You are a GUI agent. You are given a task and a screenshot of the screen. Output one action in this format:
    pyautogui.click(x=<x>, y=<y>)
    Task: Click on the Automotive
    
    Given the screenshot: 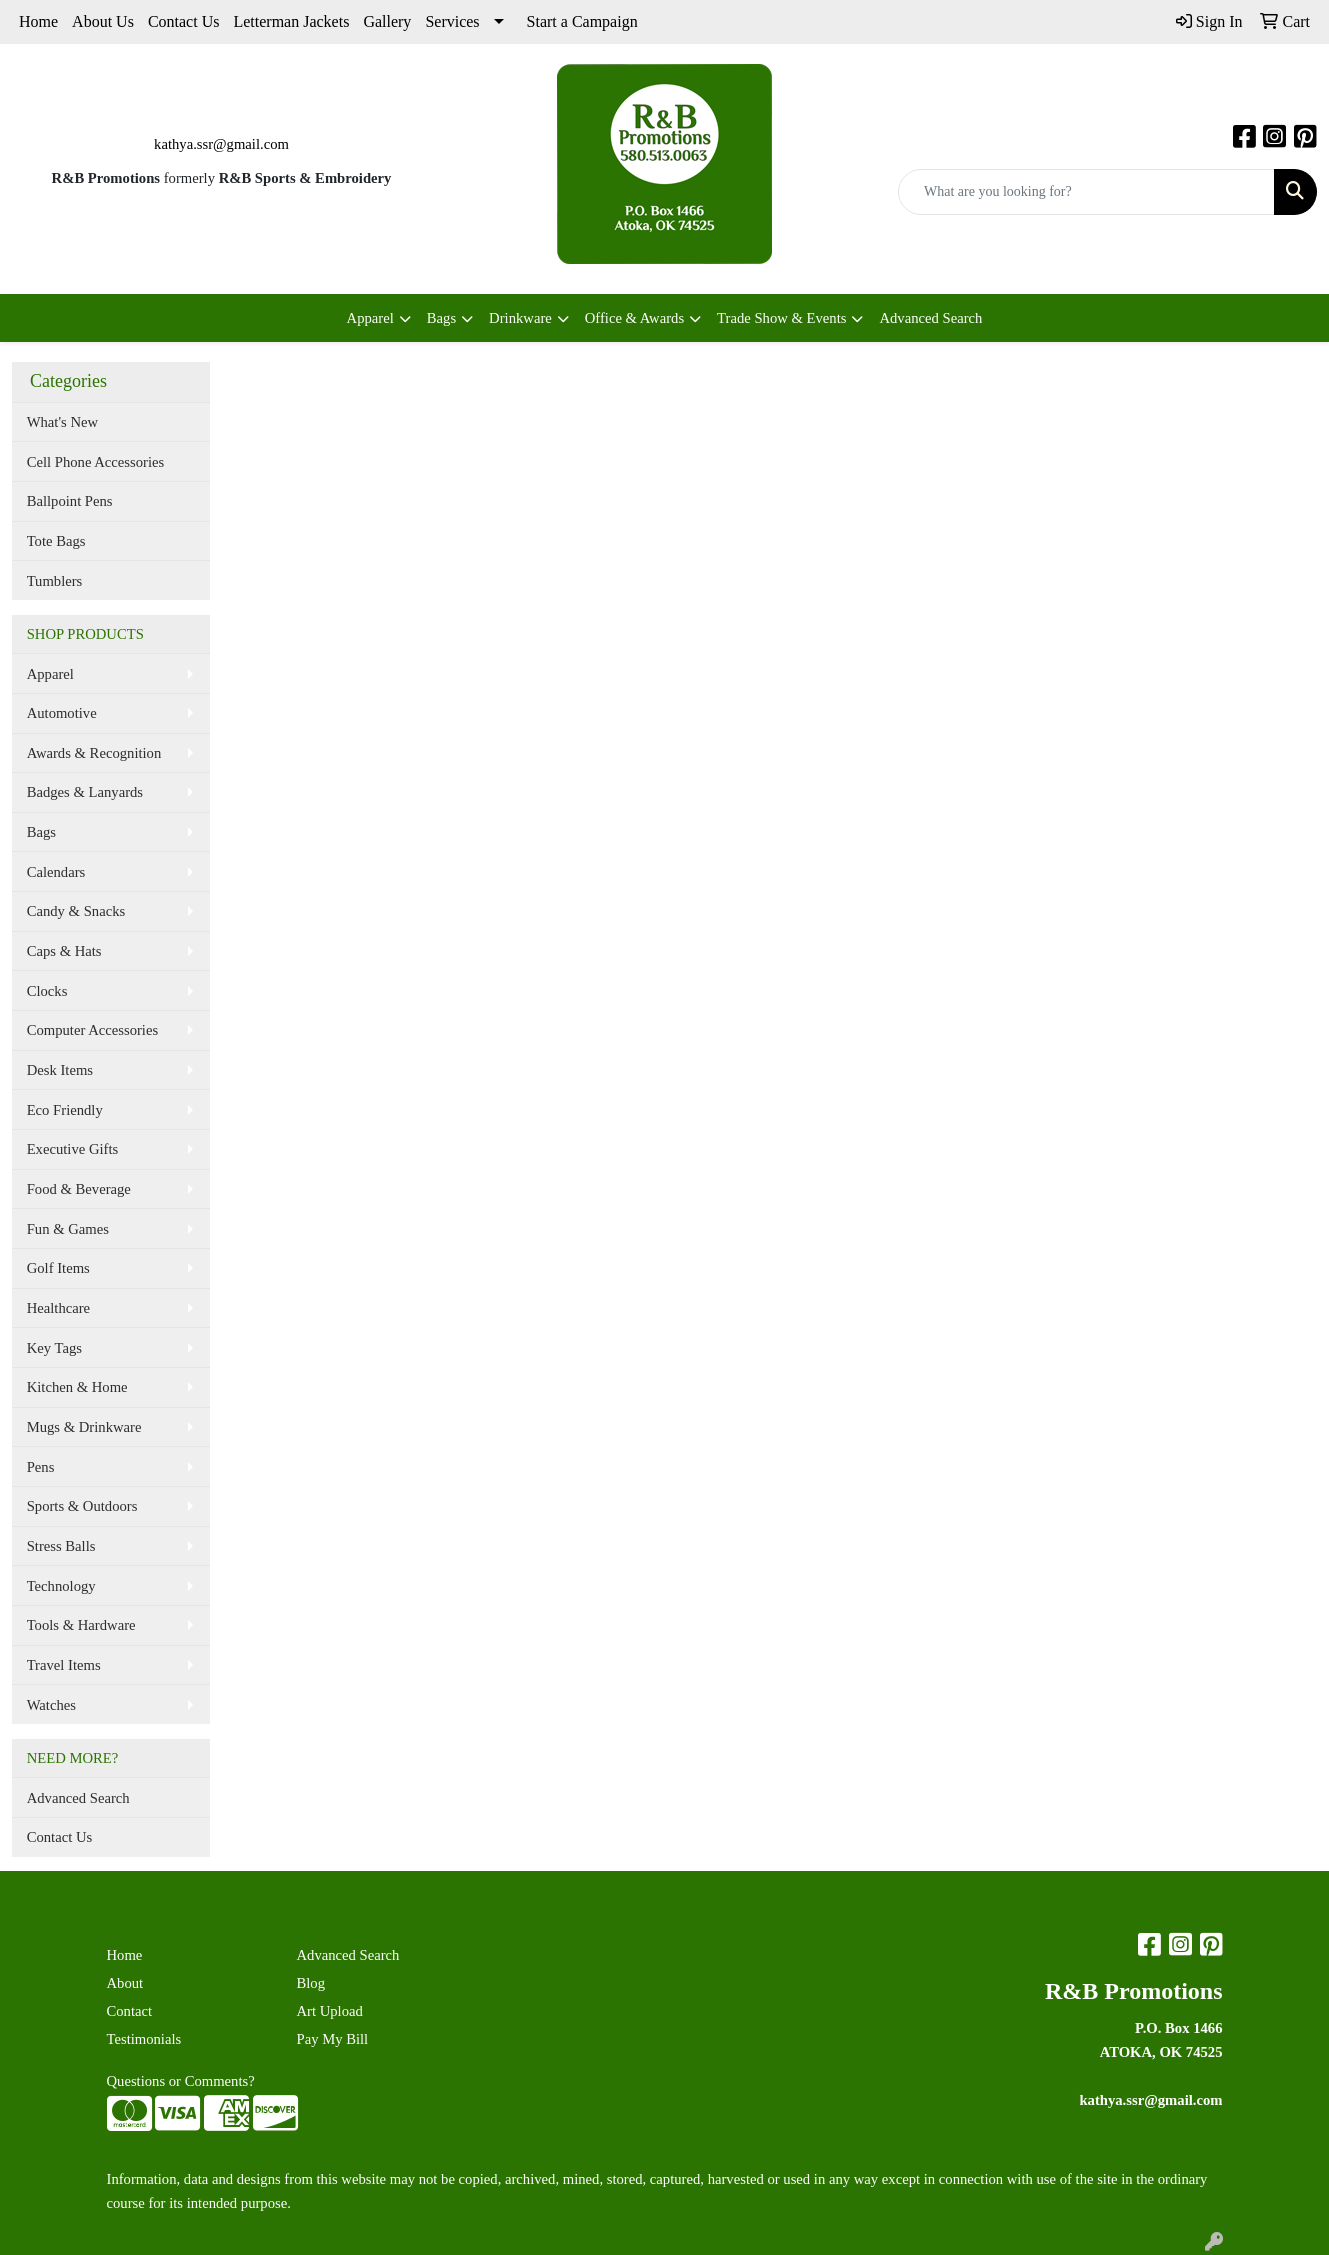 What is the action you would take?
    pyautogui.click(x=62, y=713)
    